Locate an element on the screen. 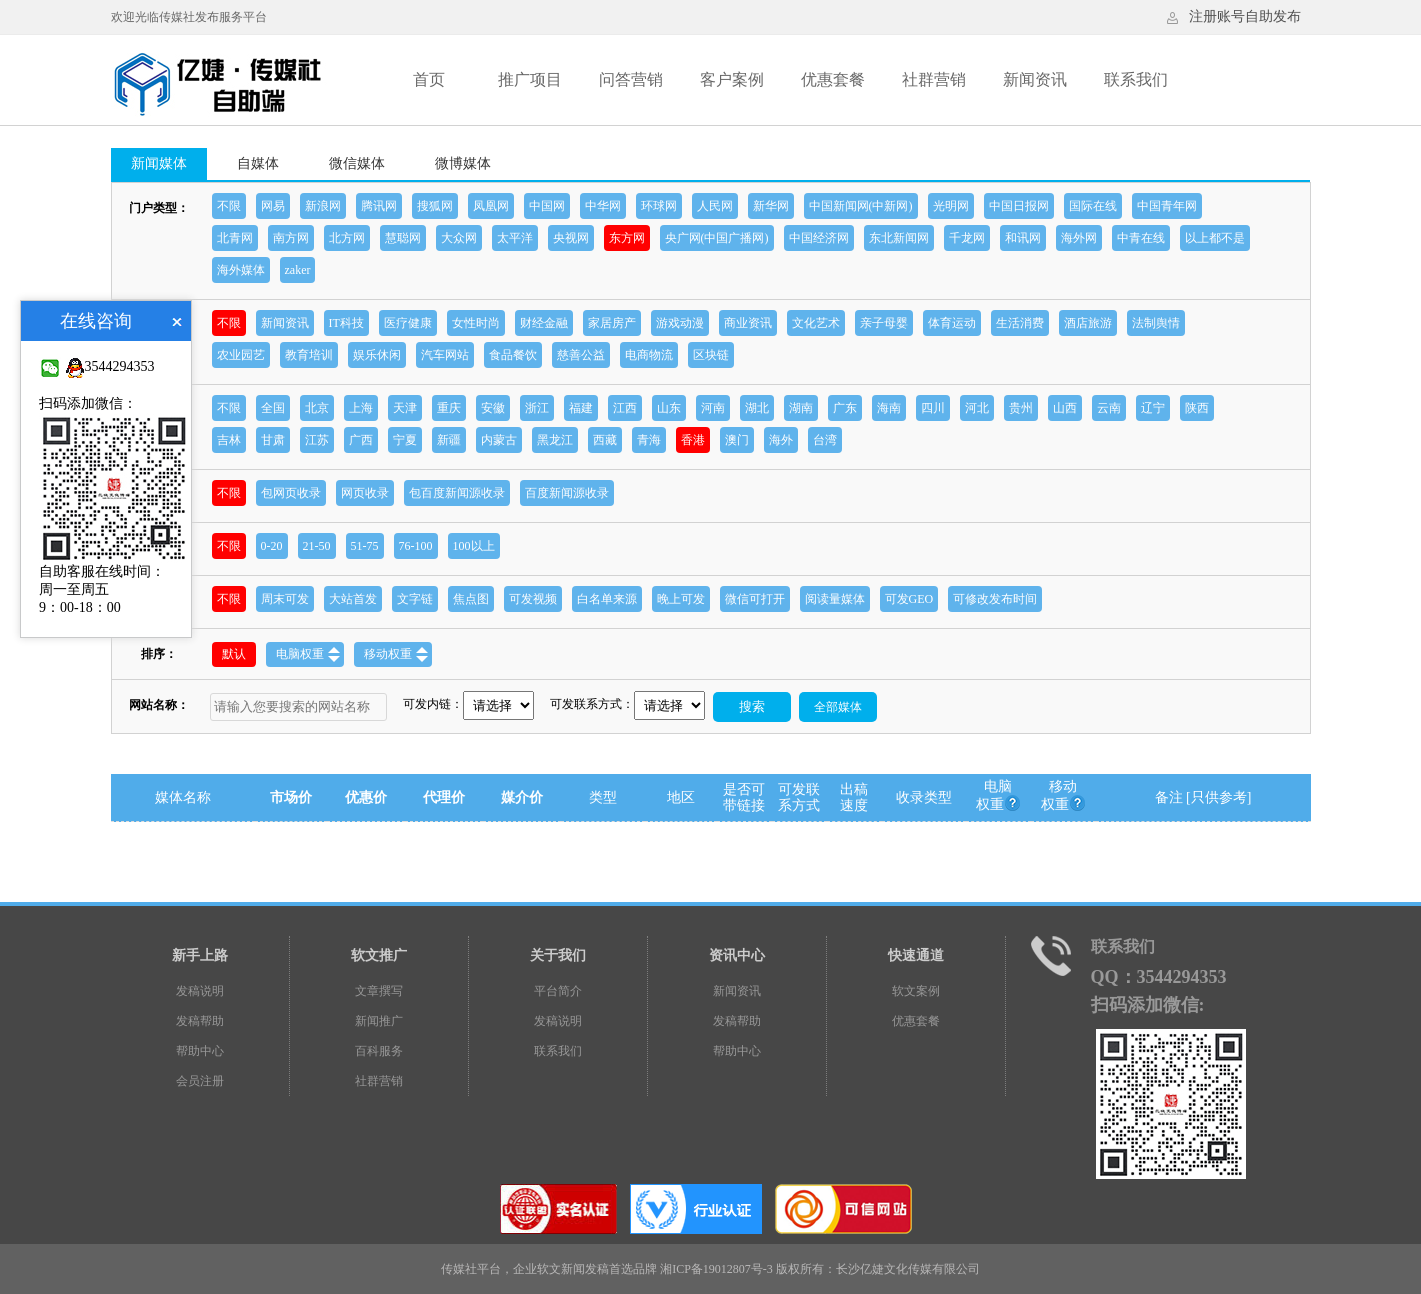 The height and width of the screenshot is (1294, 1421). 全国 is located at coordinates (273, 408).